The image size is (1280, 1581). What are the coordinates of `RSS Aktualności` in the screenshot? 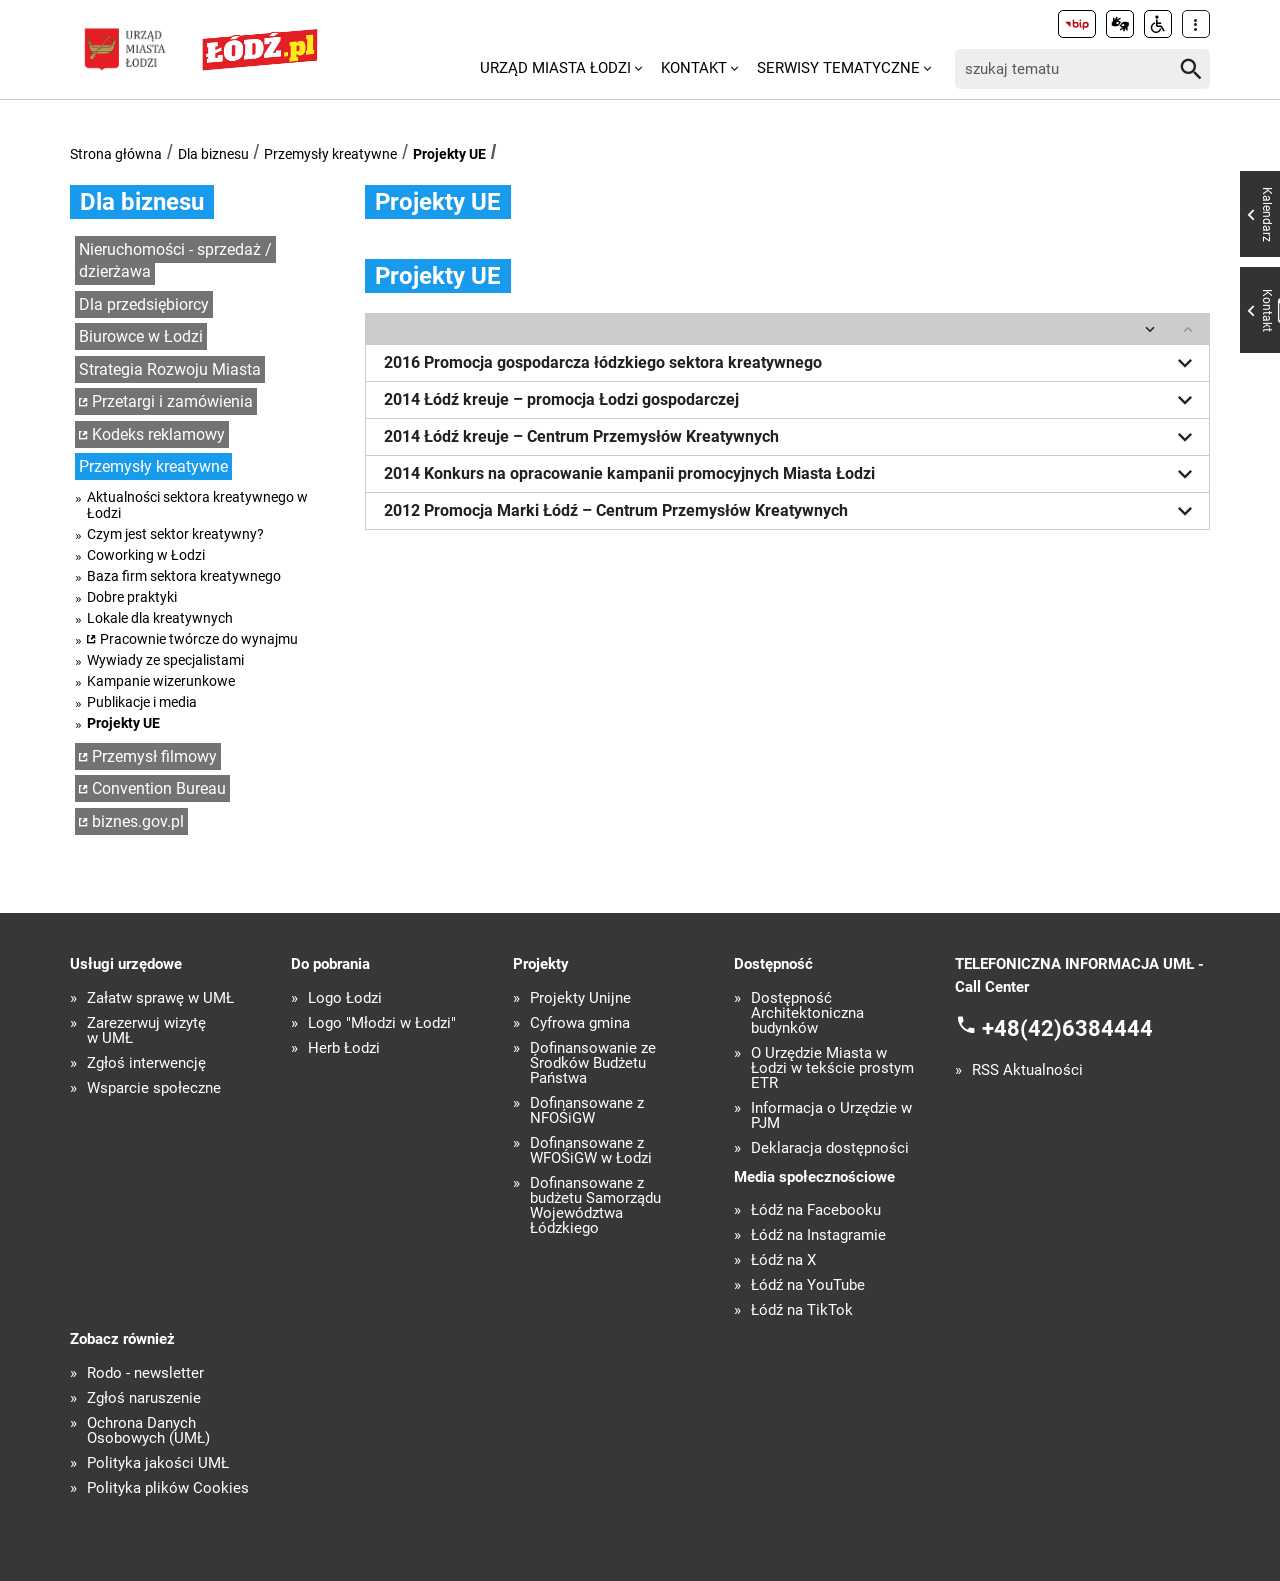 It's located at (1027, 1070).